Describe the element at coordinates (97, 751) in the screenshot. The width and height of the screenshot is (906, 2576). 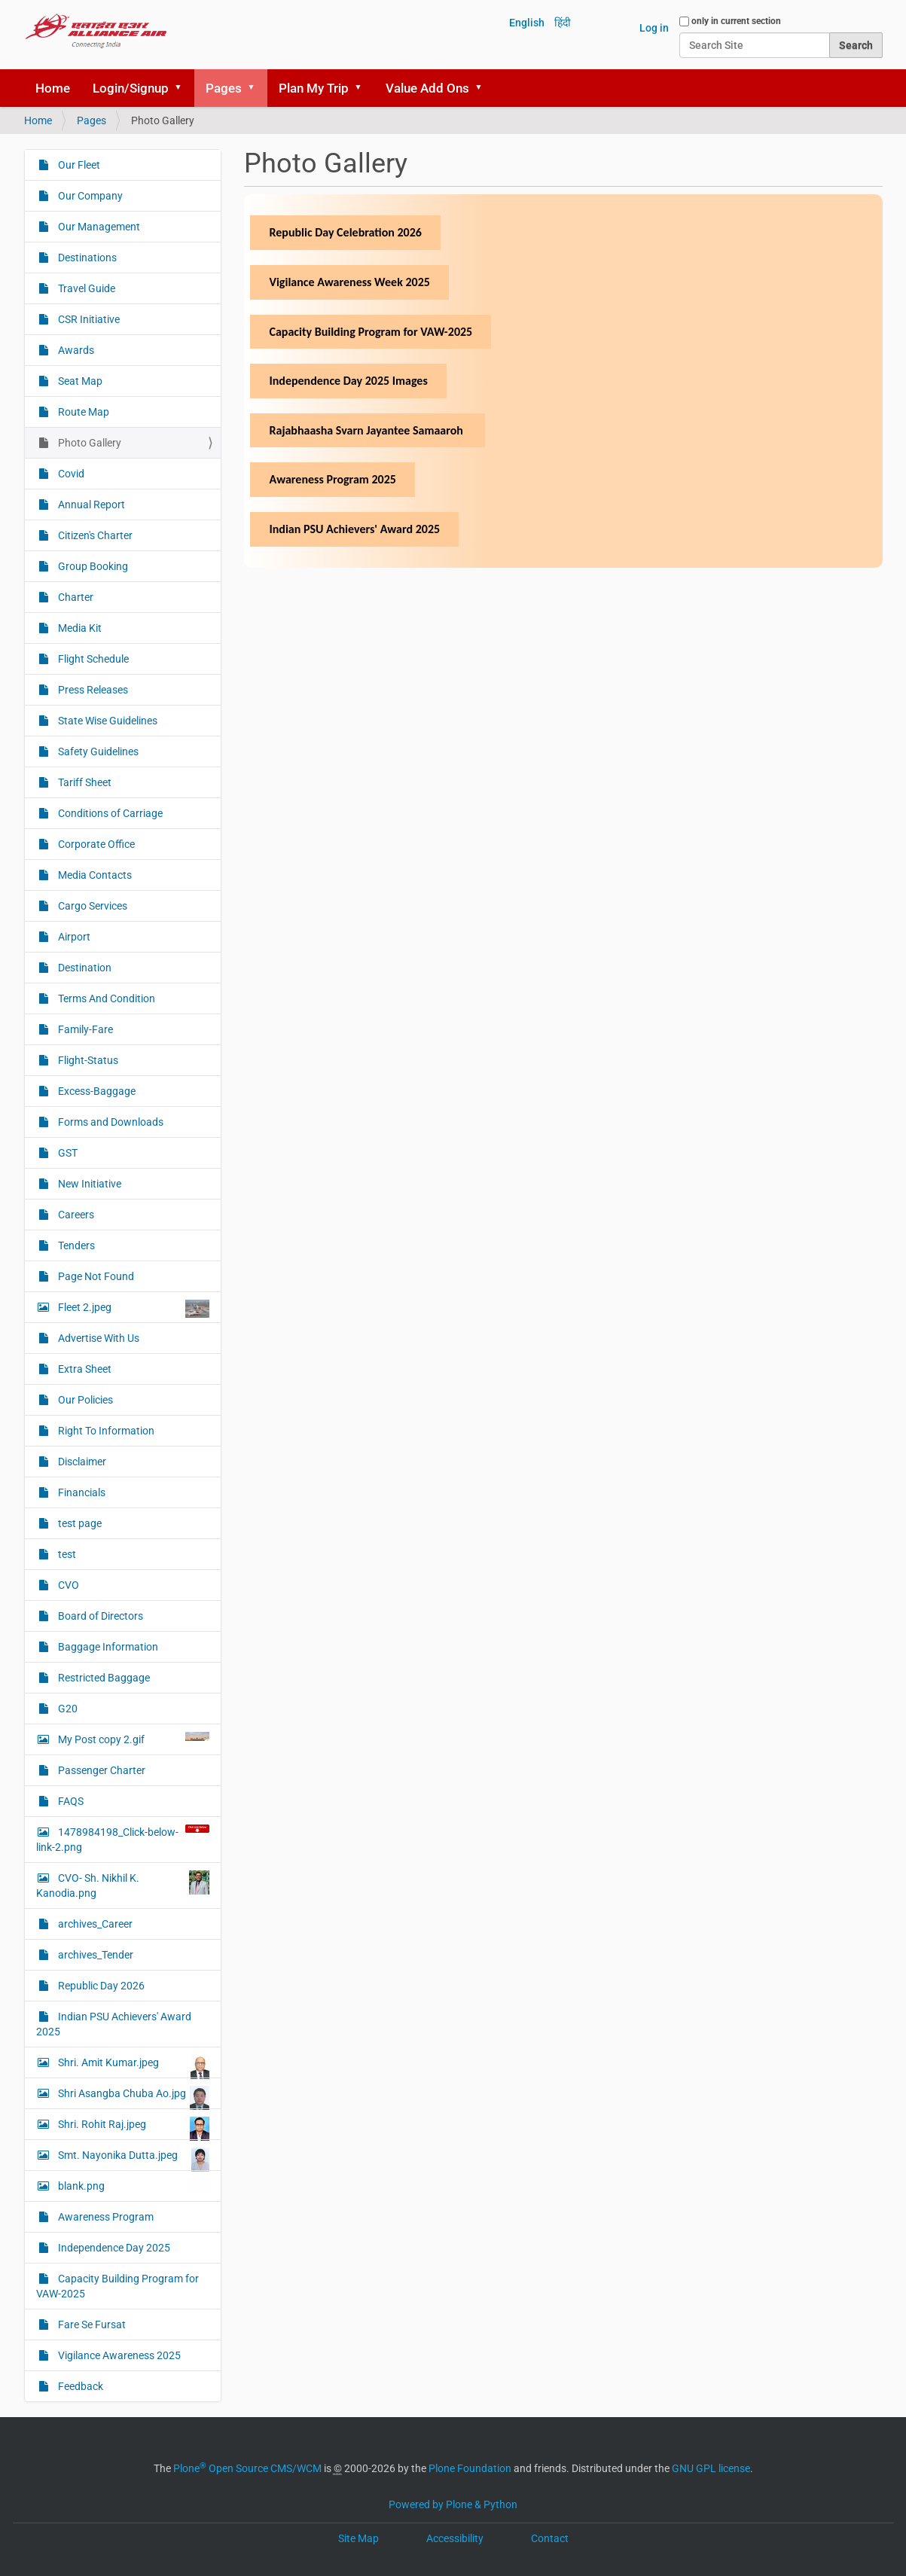
I see `Safety Guidelines` at that location.